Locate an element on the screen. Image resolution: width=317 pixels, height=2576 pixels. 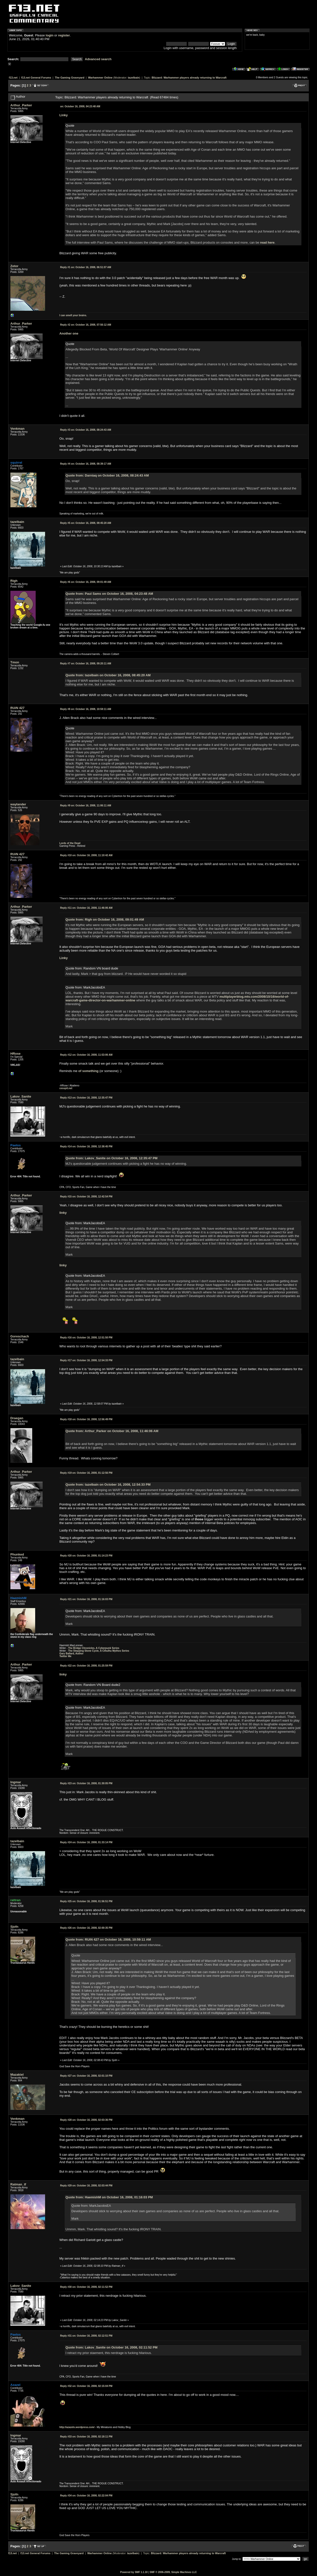
October 16, 2008, 12:38:45 PM is located at coordinates (86, 1146).